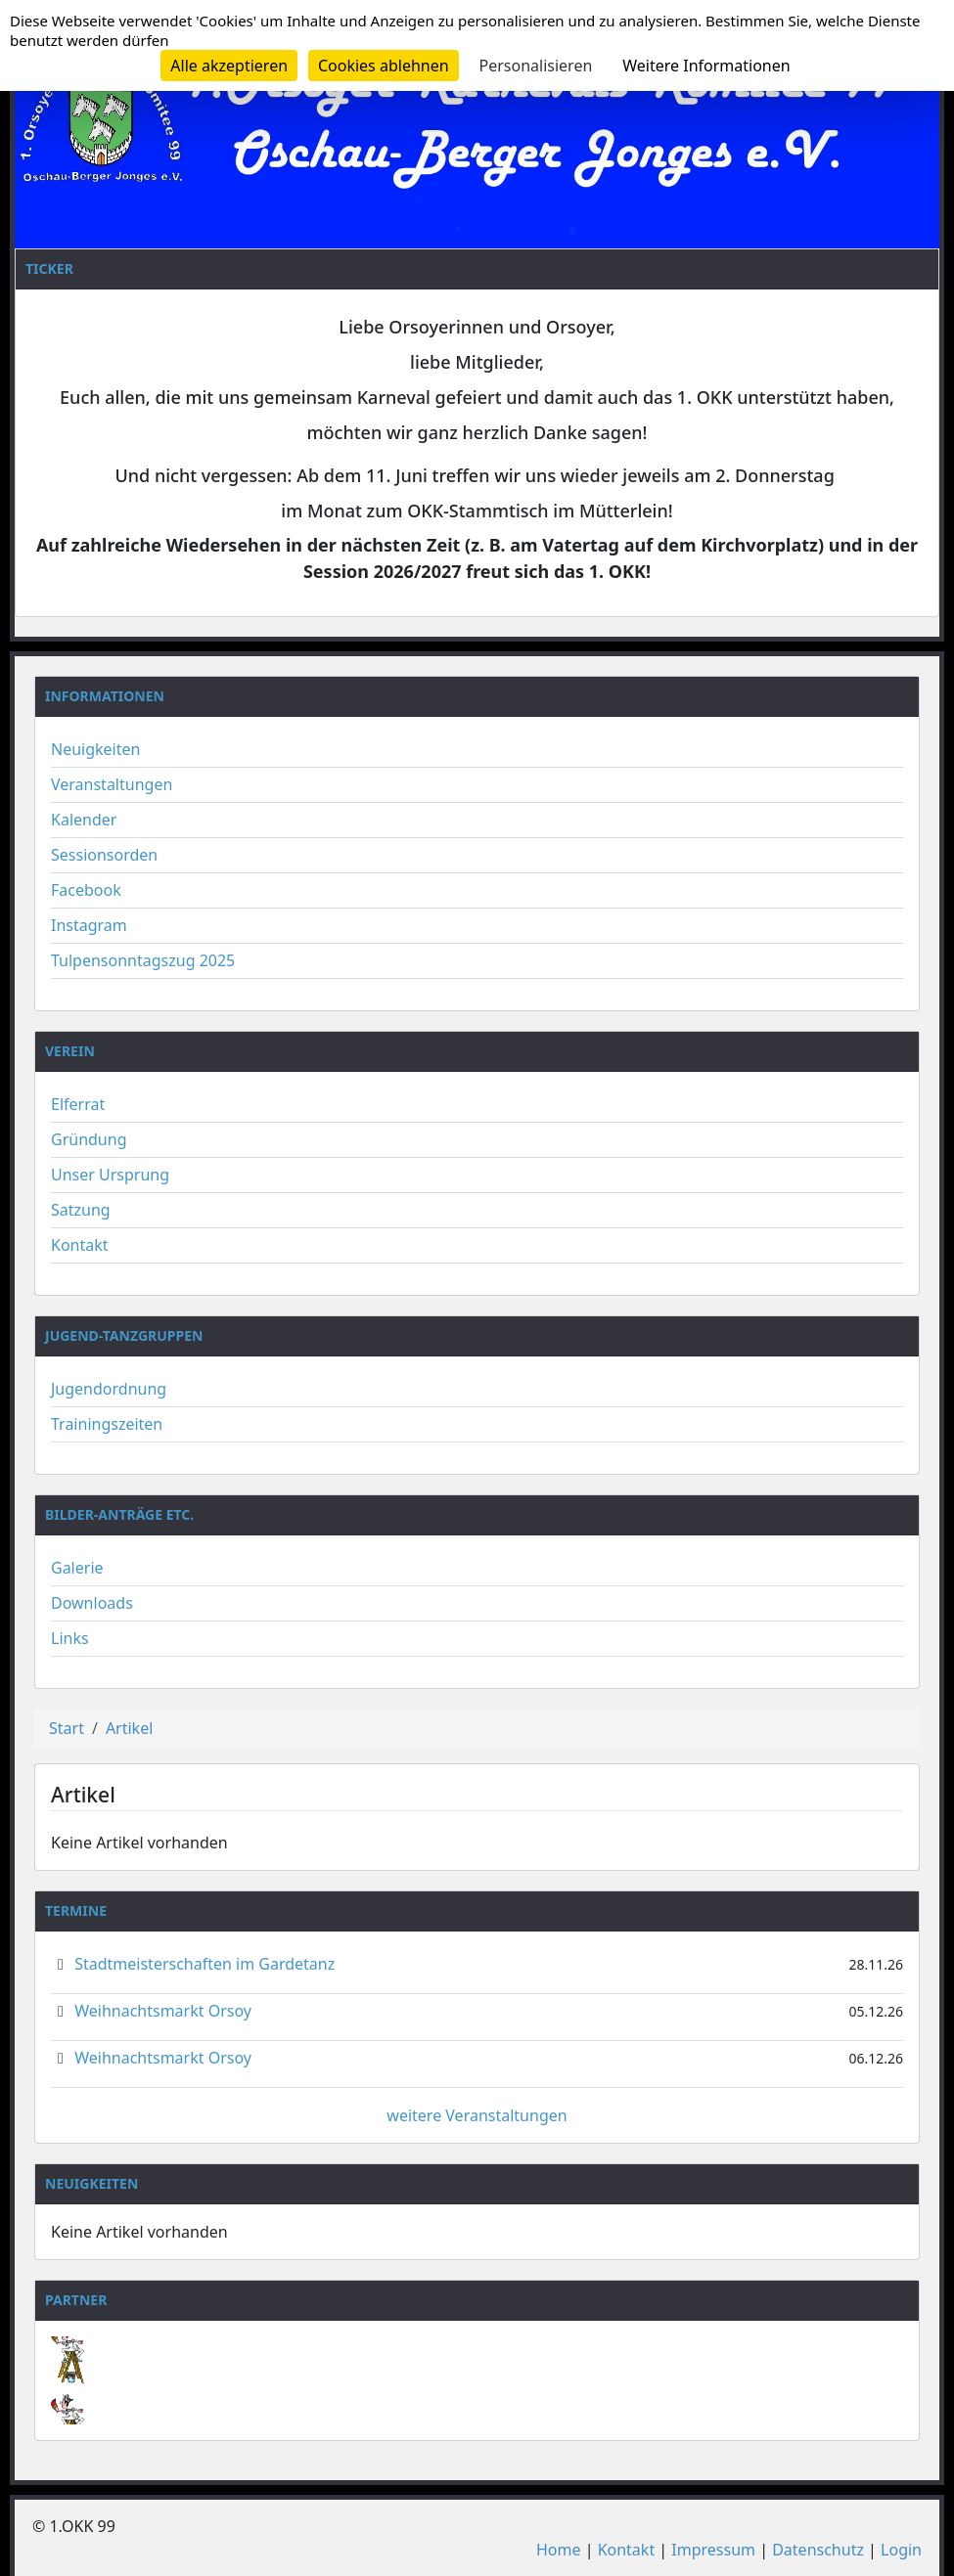 This screenshot has height=2576, width=954. What do you see at coordinates (111, 784) in the screenshot?
I see `Veranstaltungen` at bounding box center [111, 784].